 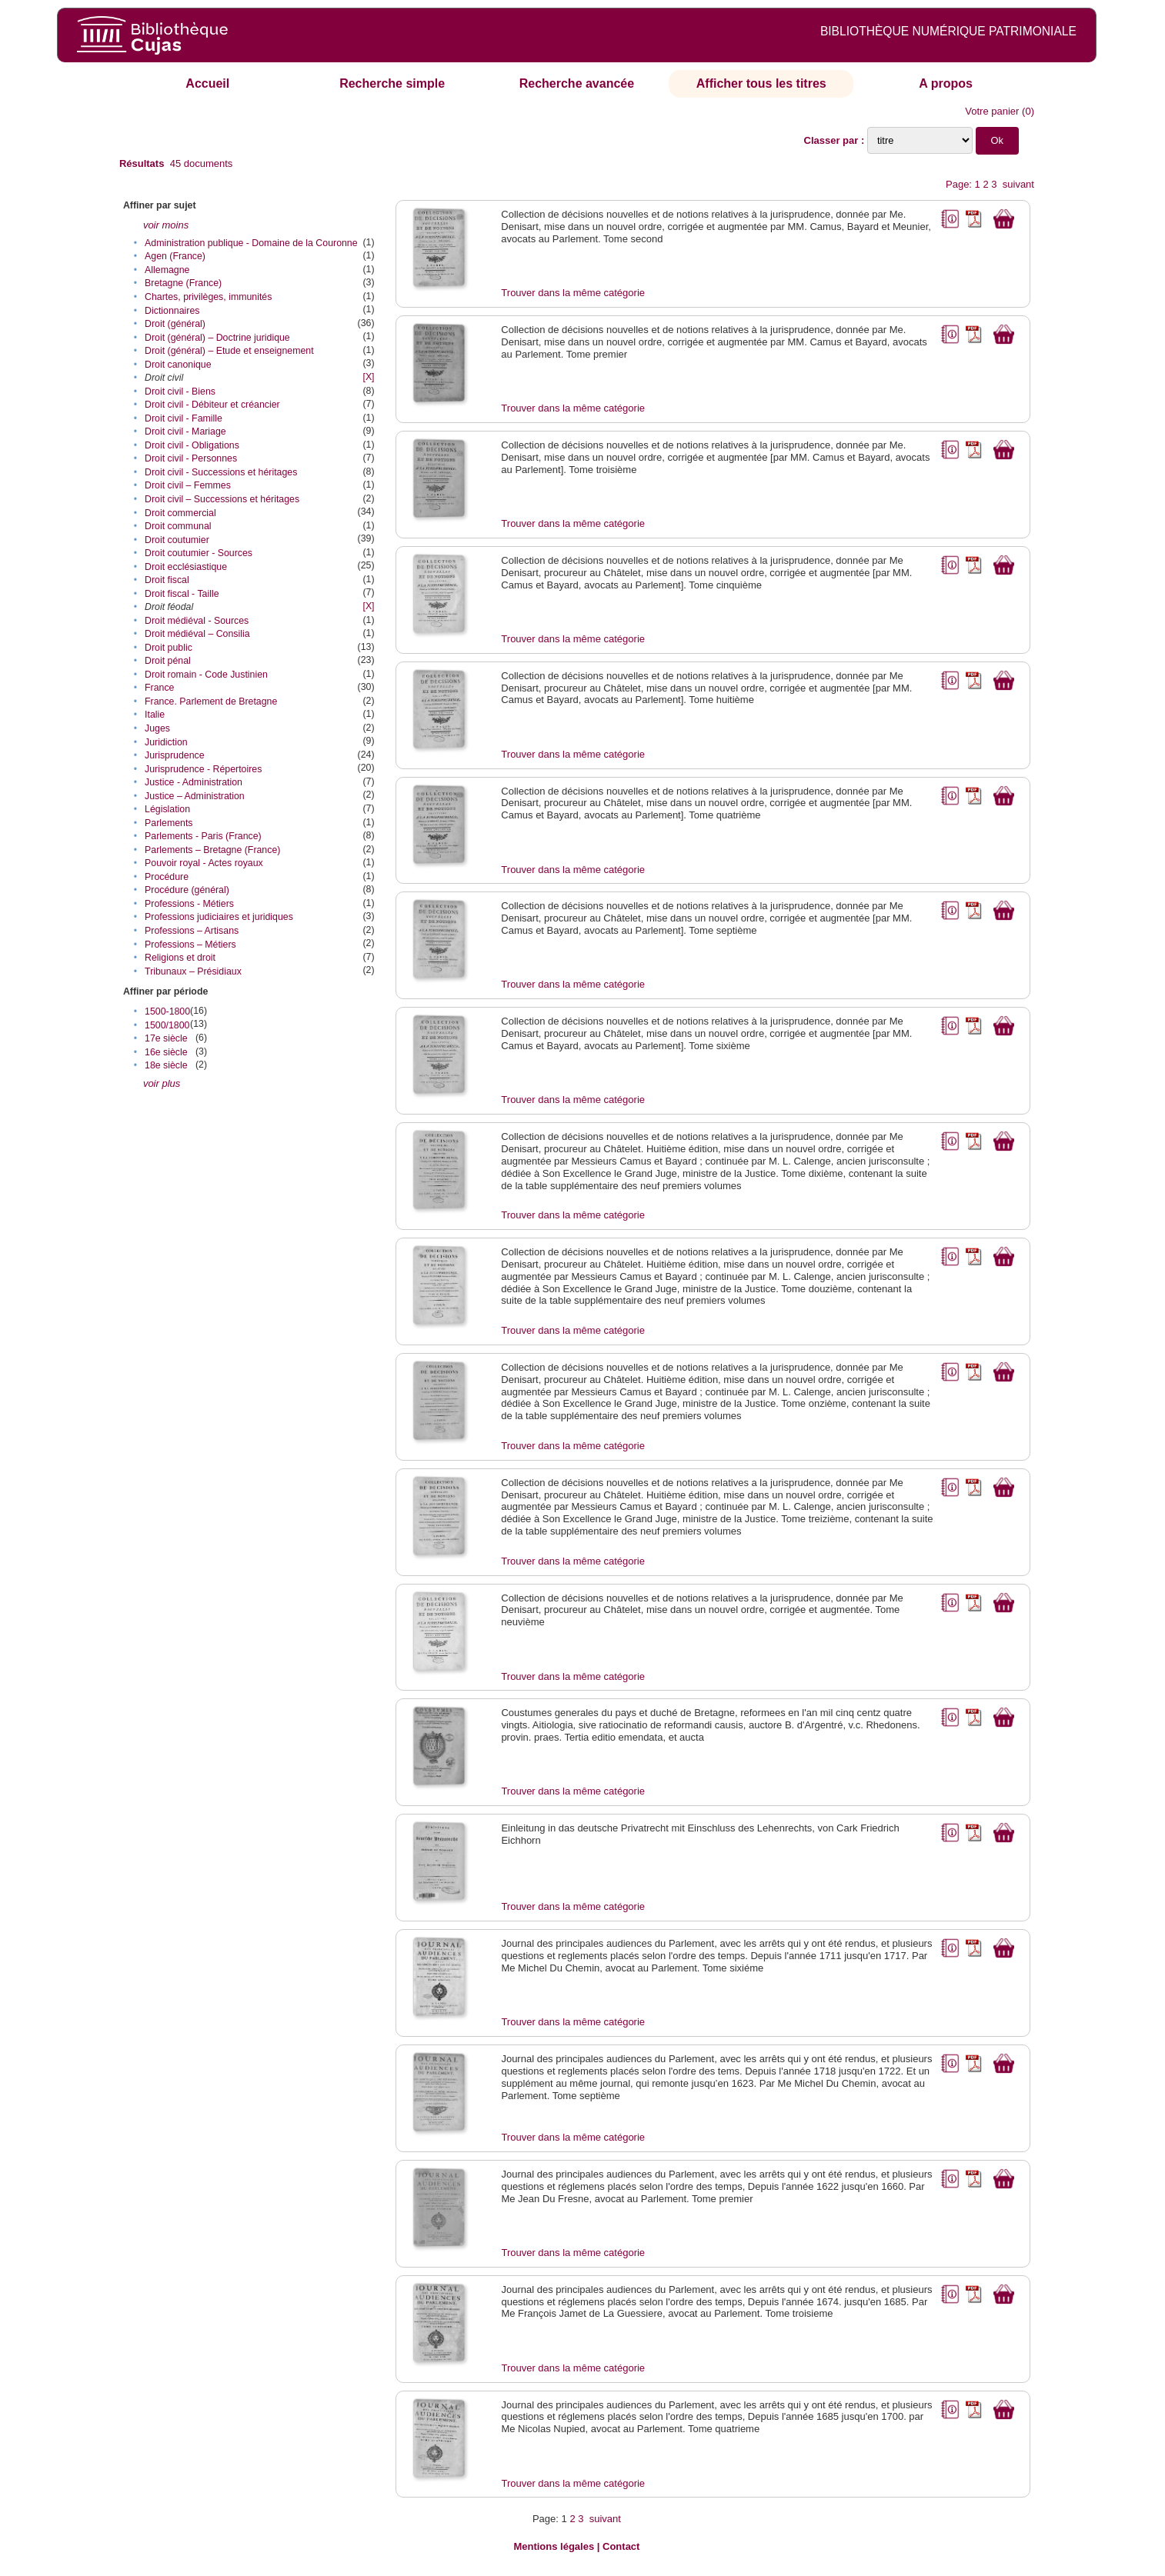 What do you see at coordinates (167, 270) in the screenshot?
I see `Allemagne` at bounding box center [167, 270].